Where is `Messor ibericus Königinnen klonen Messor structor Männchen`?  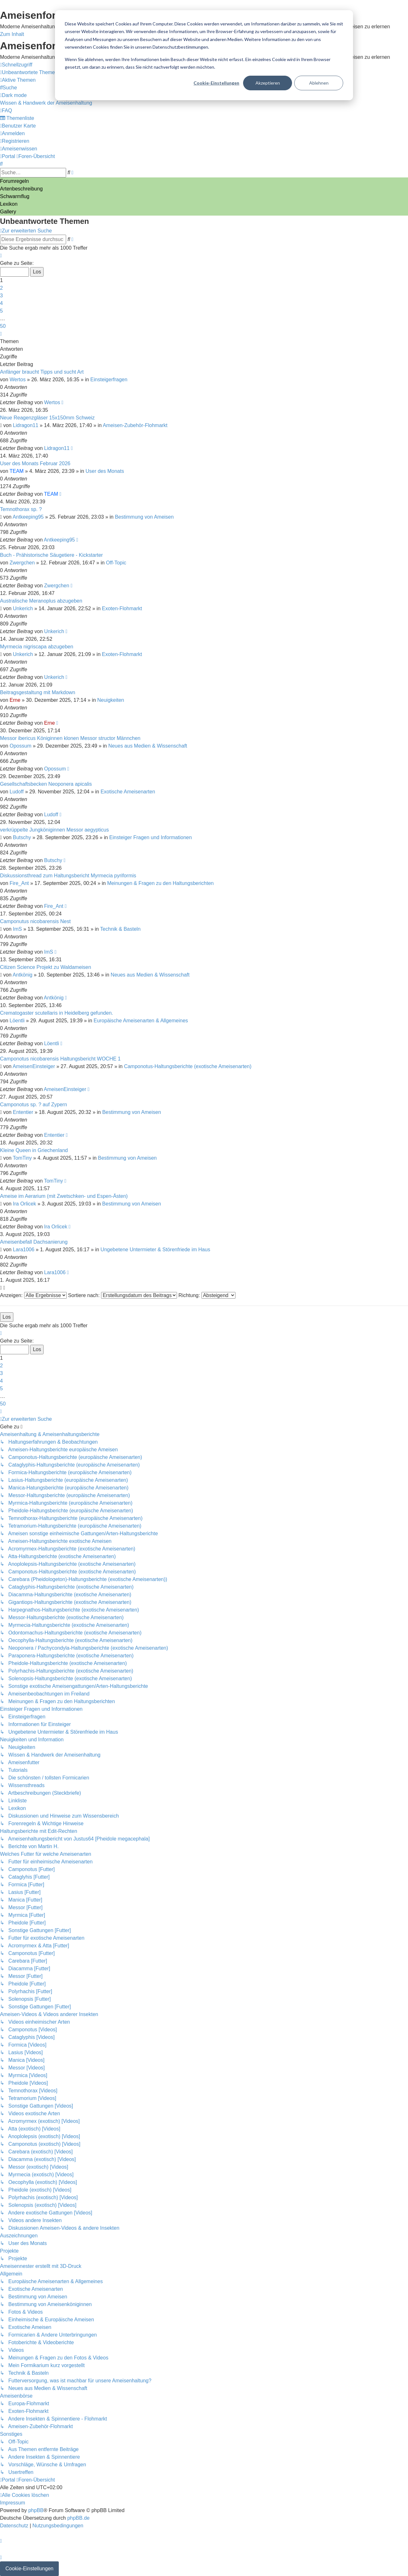
Messor ibericus Königinnen klonen Messor structor Männchen is located at coordinates (70, 738).